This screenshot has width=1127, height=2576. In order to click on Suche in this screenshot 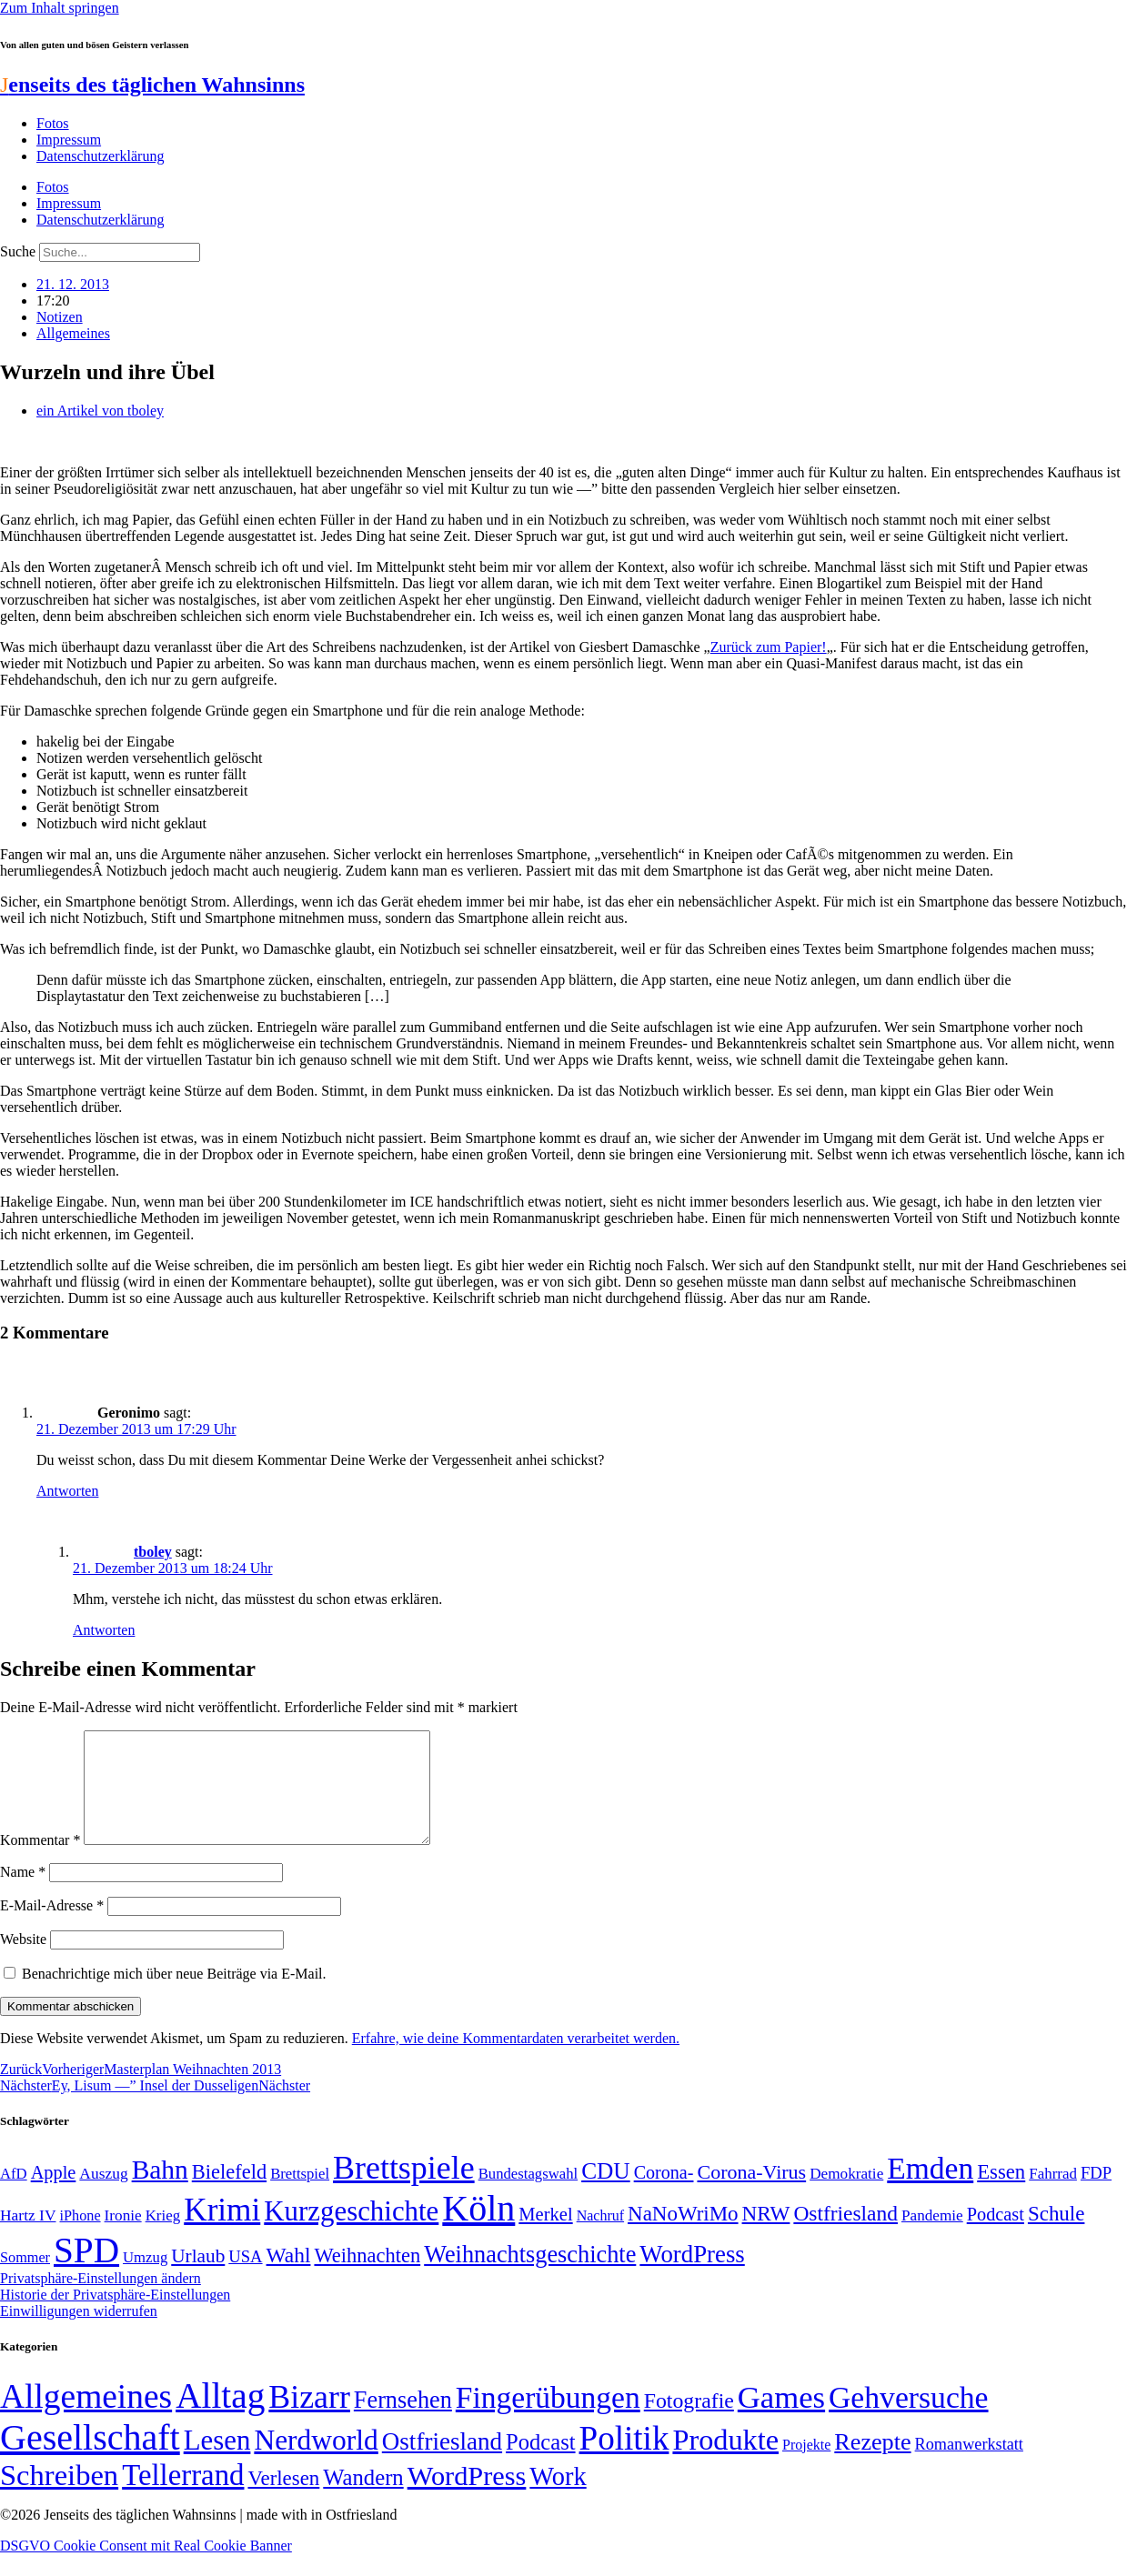, I will do `click(17, 251)`.